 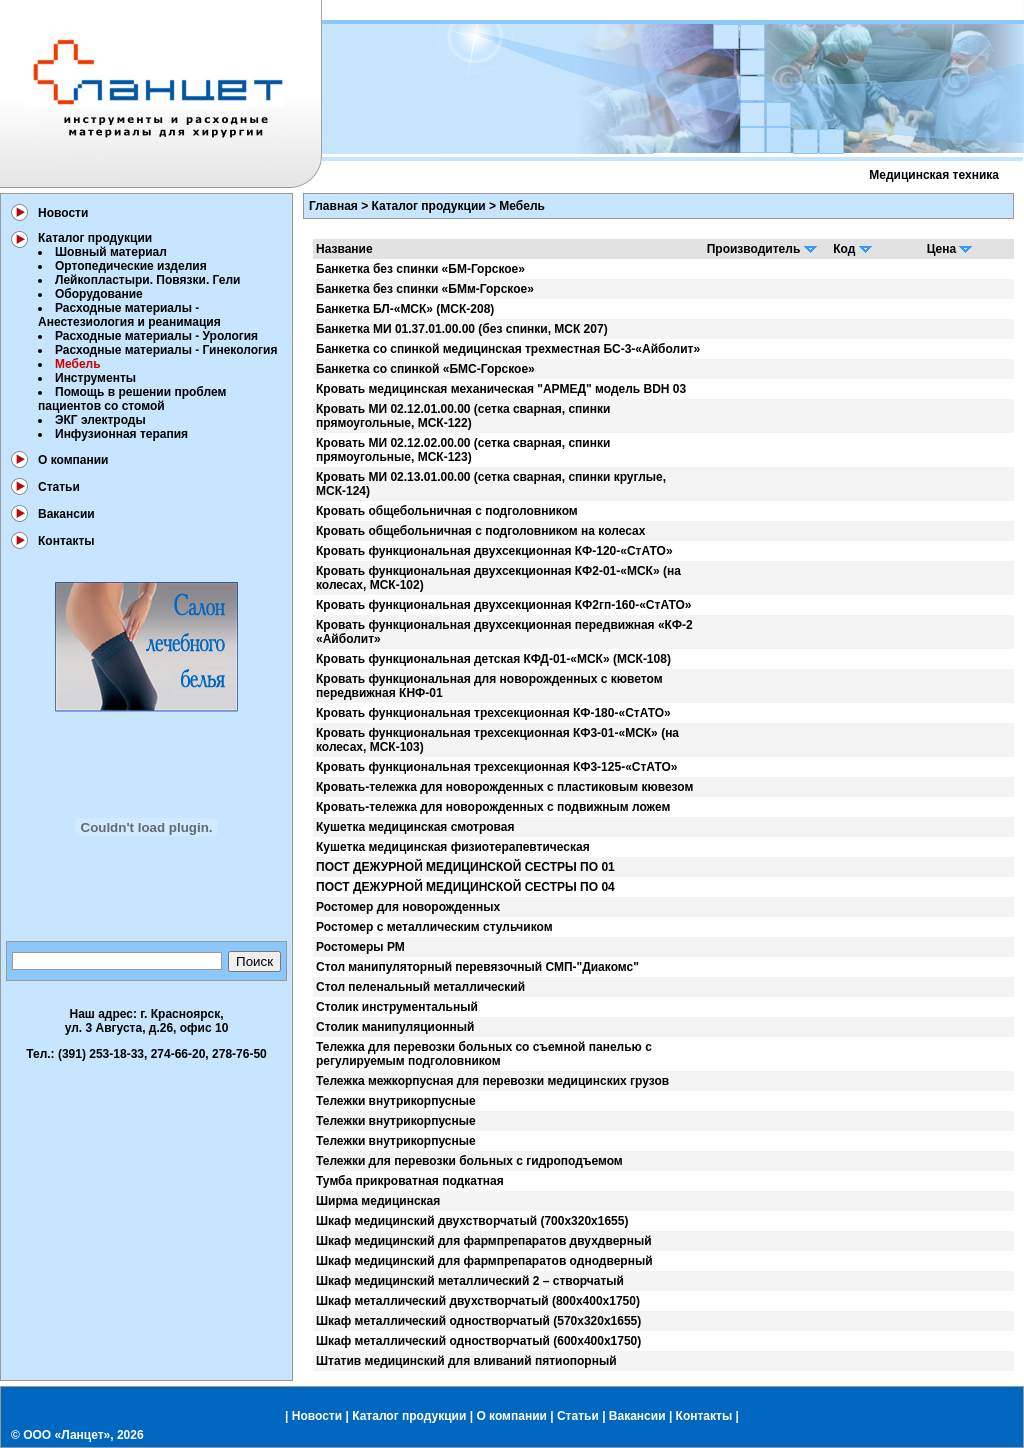 What do you see at coordinates (408, 907) in the screenshot?
I see `Ростомер для новорожденных` at bounding box center [408, 907].